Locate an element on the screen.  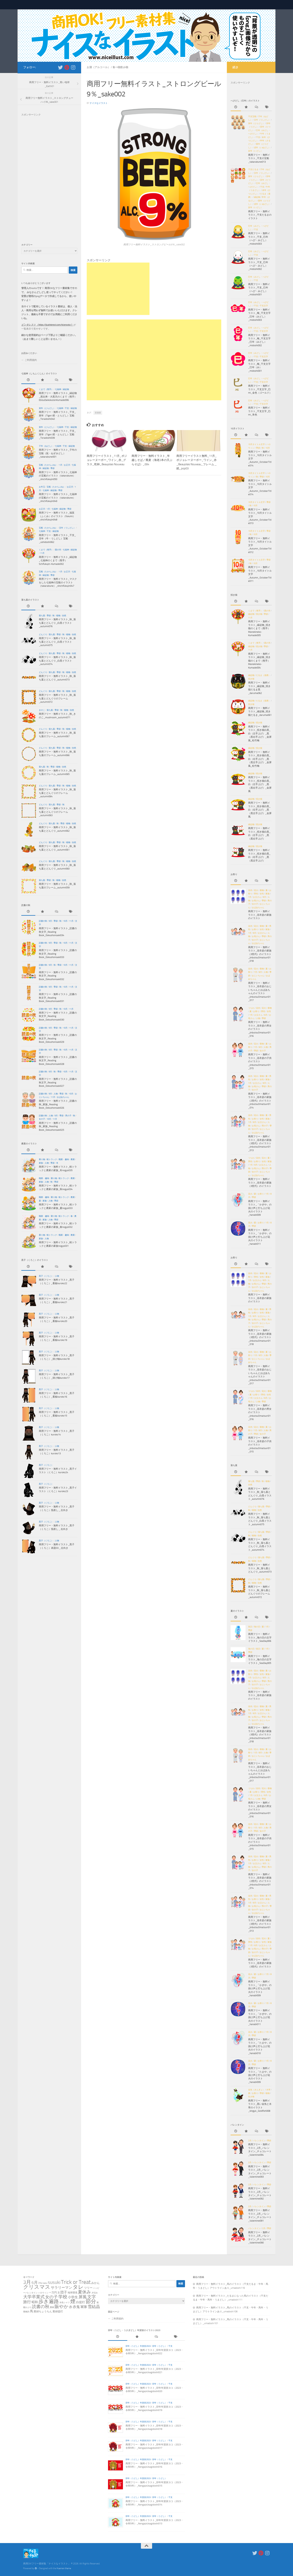
商用フリー・無料イラスト_招き猫白黒_白（右手上げ）_黒（黒左手上げ）_金屏風 is located at coordinates (260, 809).